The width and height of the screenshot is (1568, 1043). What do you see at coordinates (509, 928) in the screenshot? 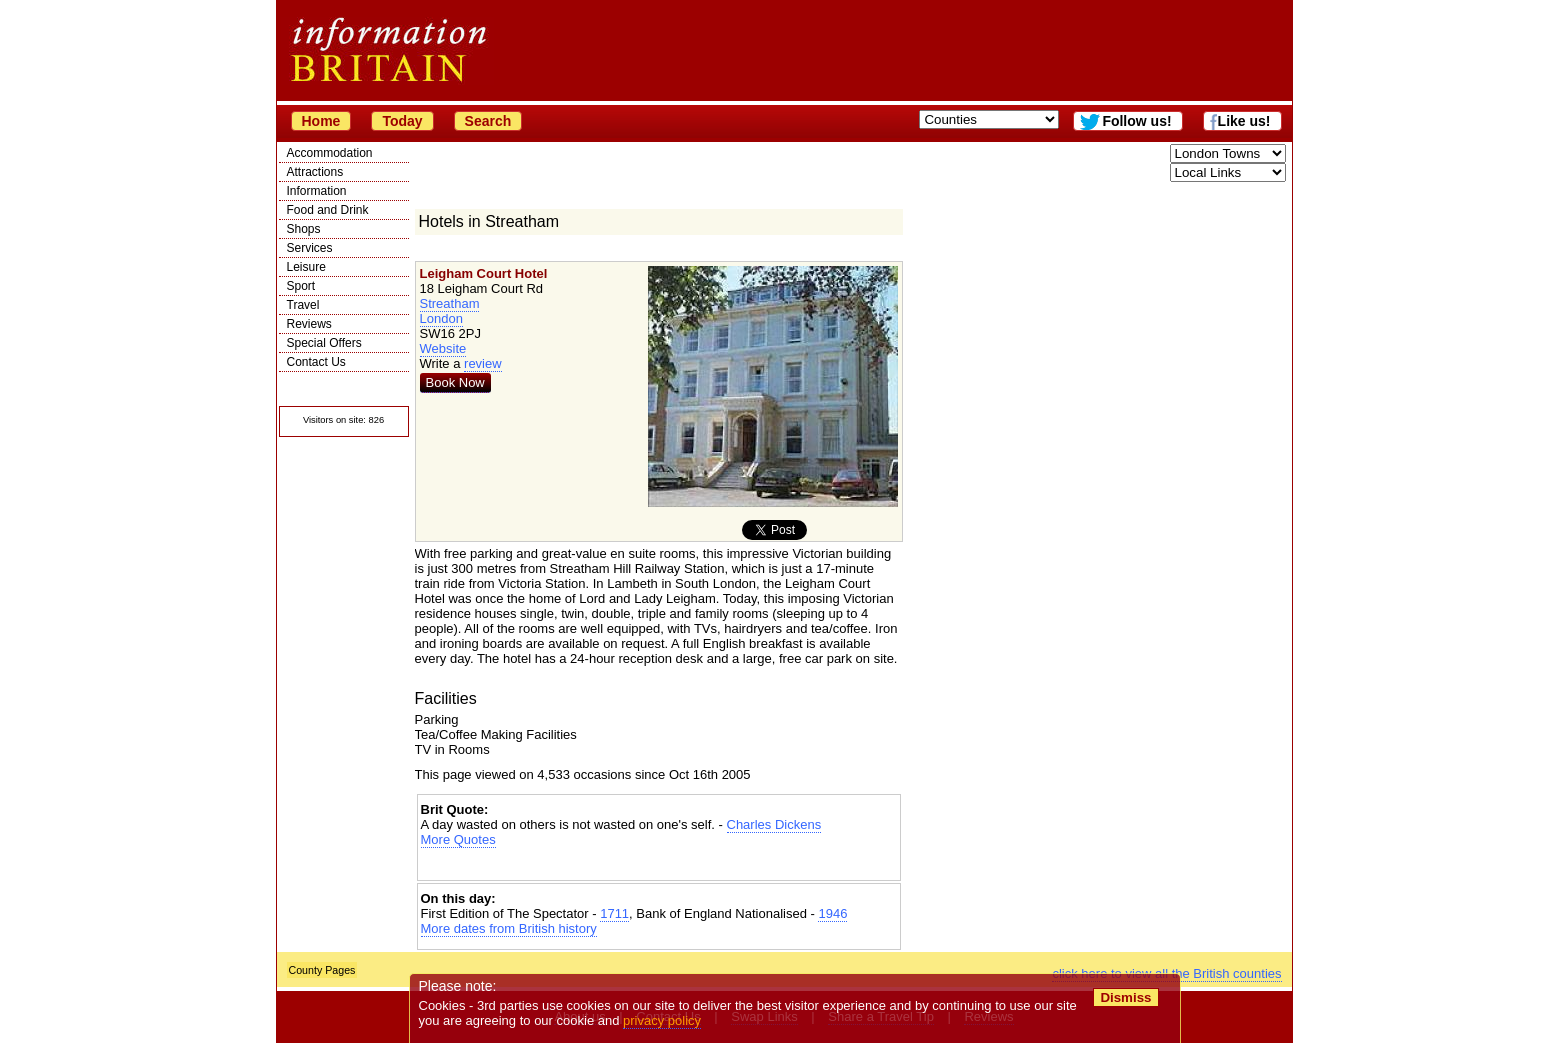
I see `More dates from British history` at bounding box center [509, 928].